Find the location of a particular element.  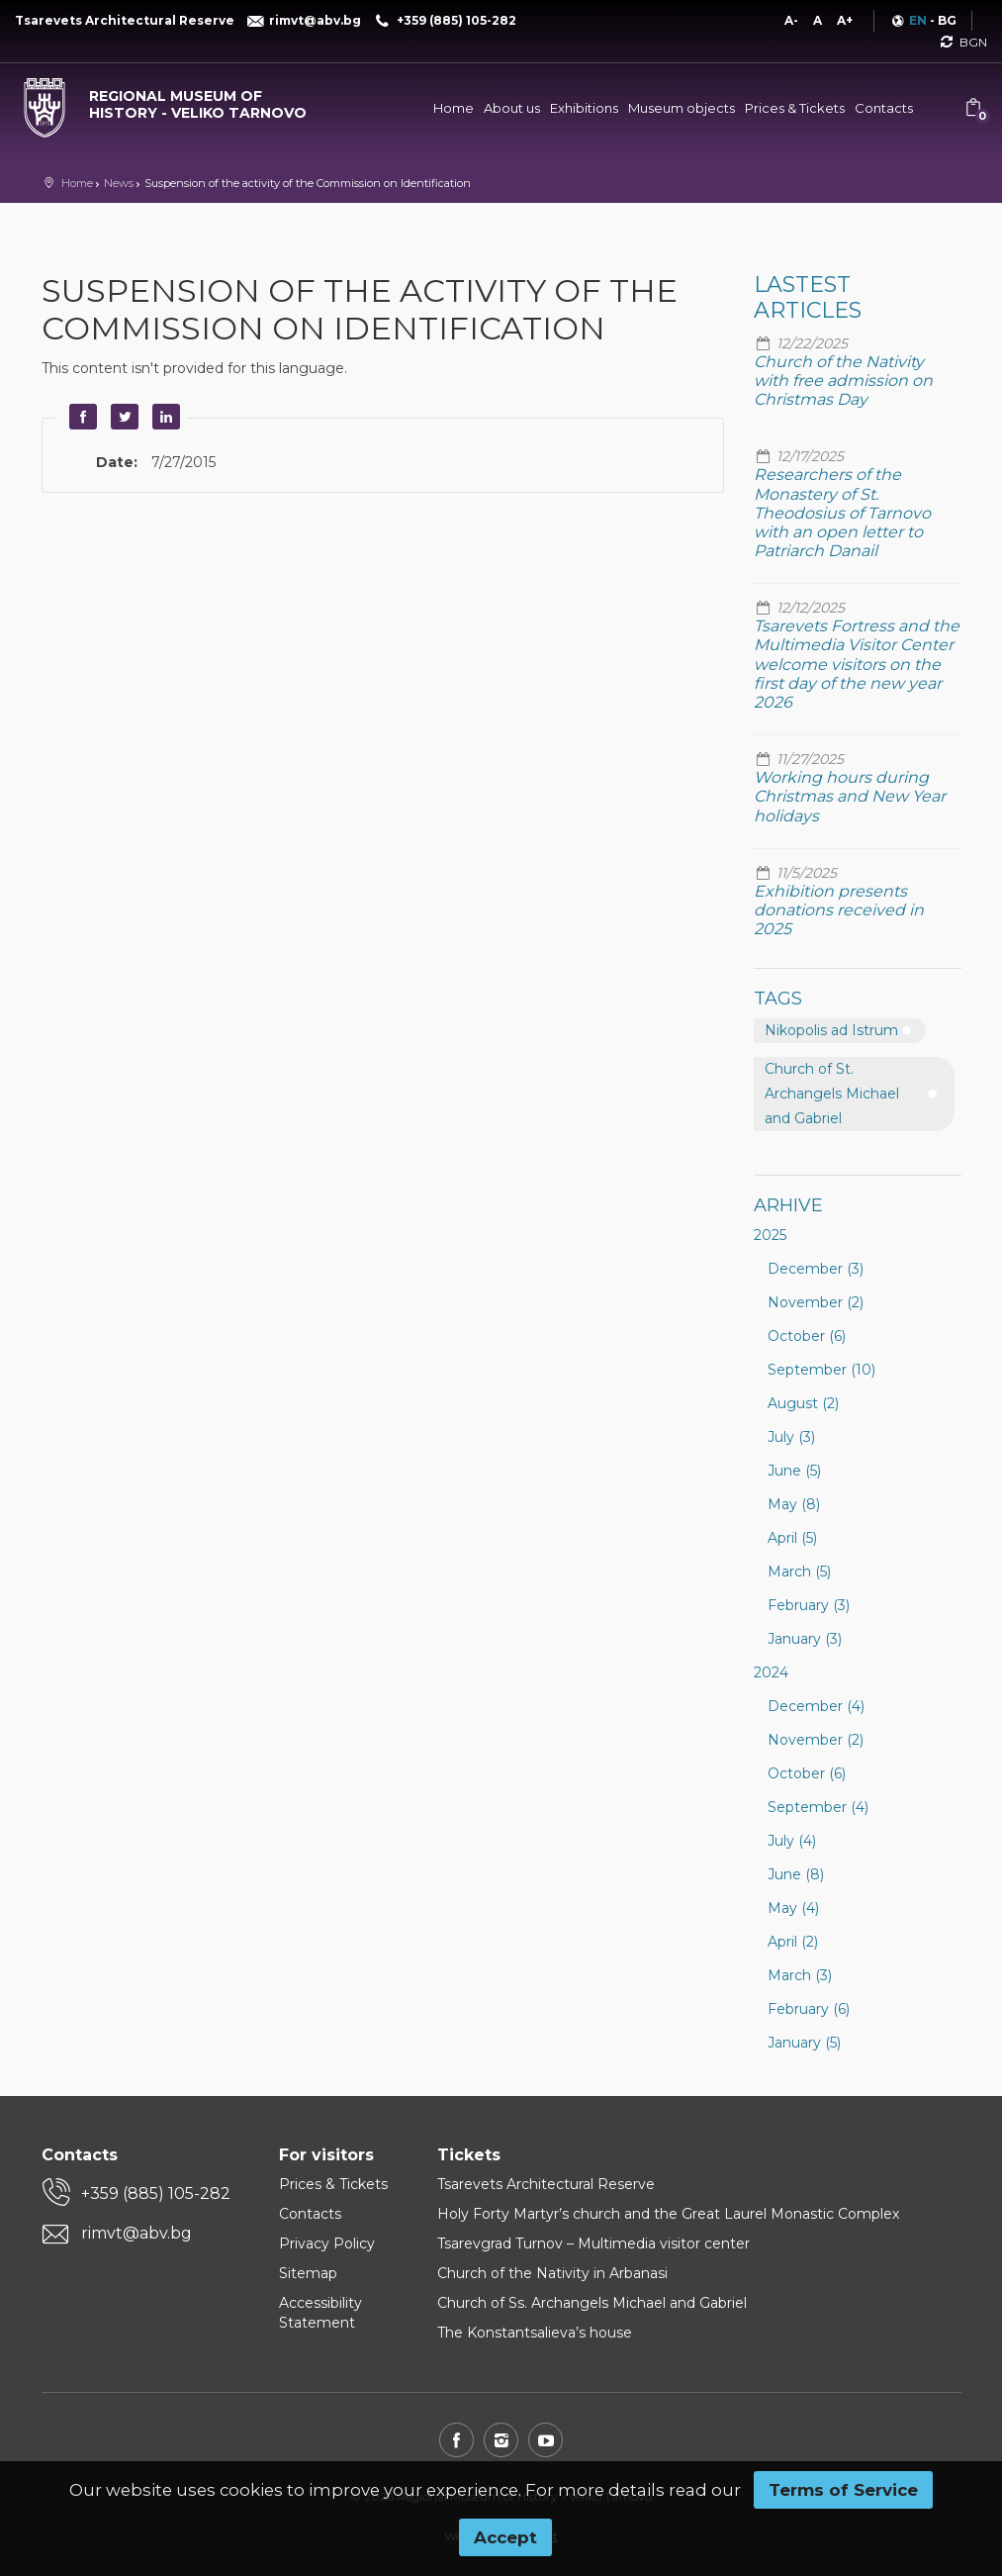

March (3) is located at coordinates (800, 1975).